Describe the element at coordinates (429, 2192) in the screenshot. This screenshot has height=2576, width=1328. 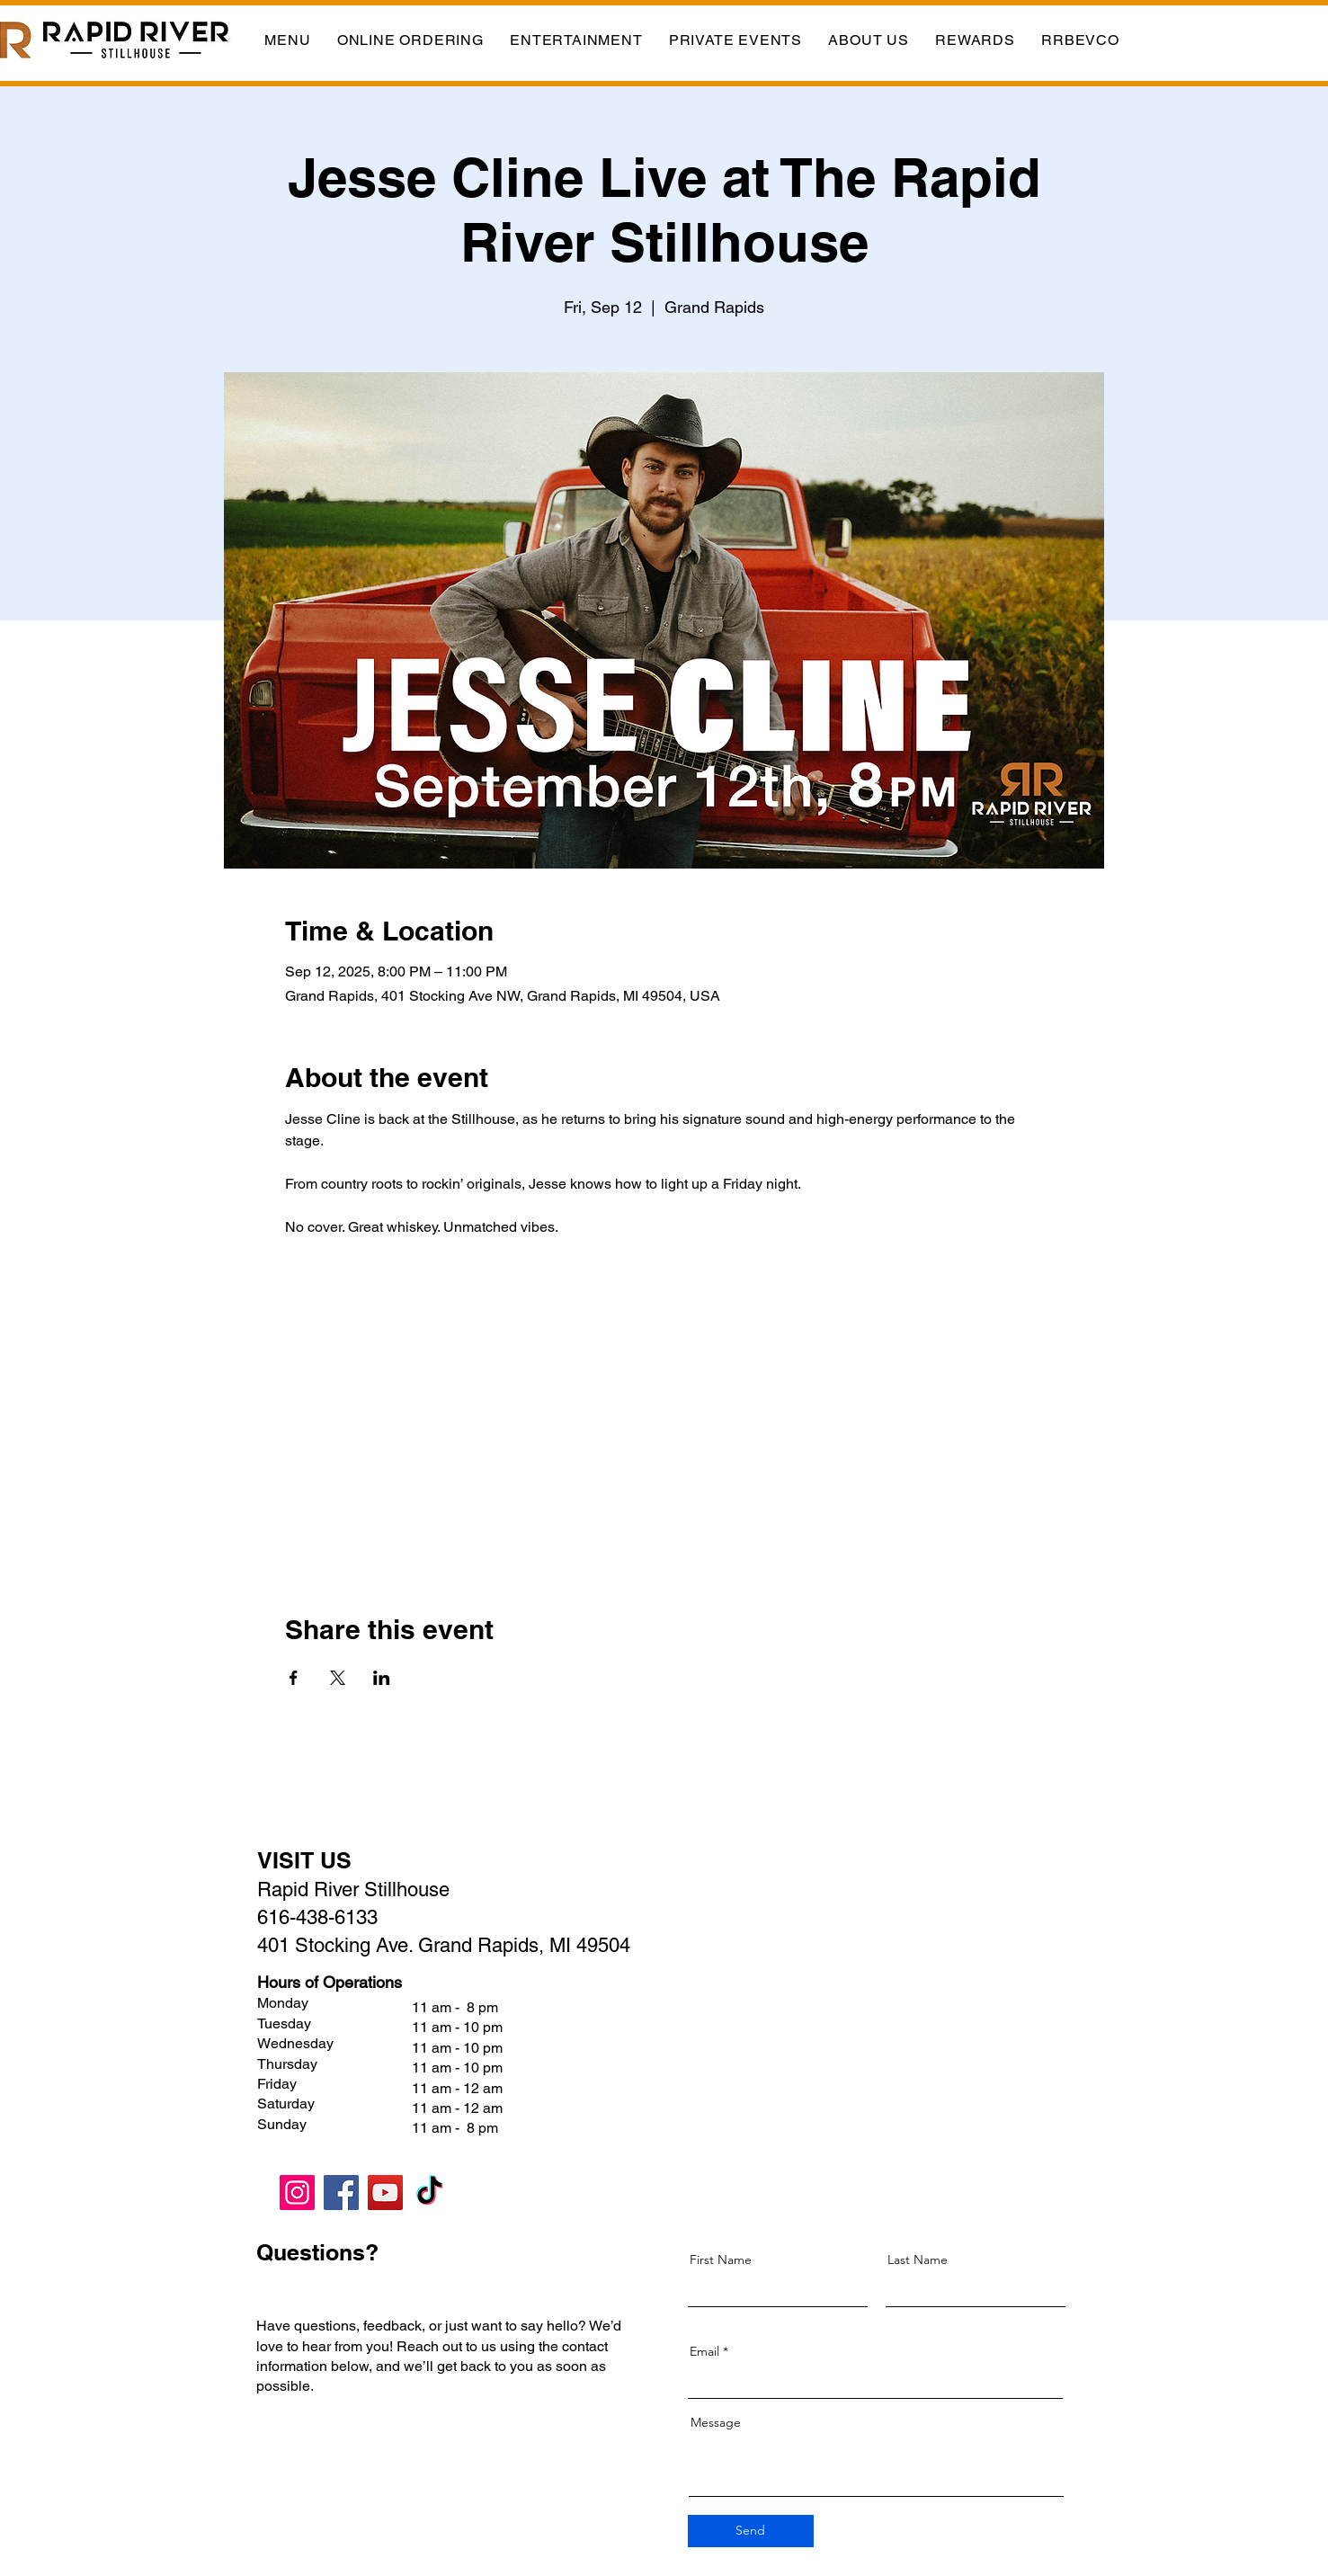
I see `[TikTok]` at that location.